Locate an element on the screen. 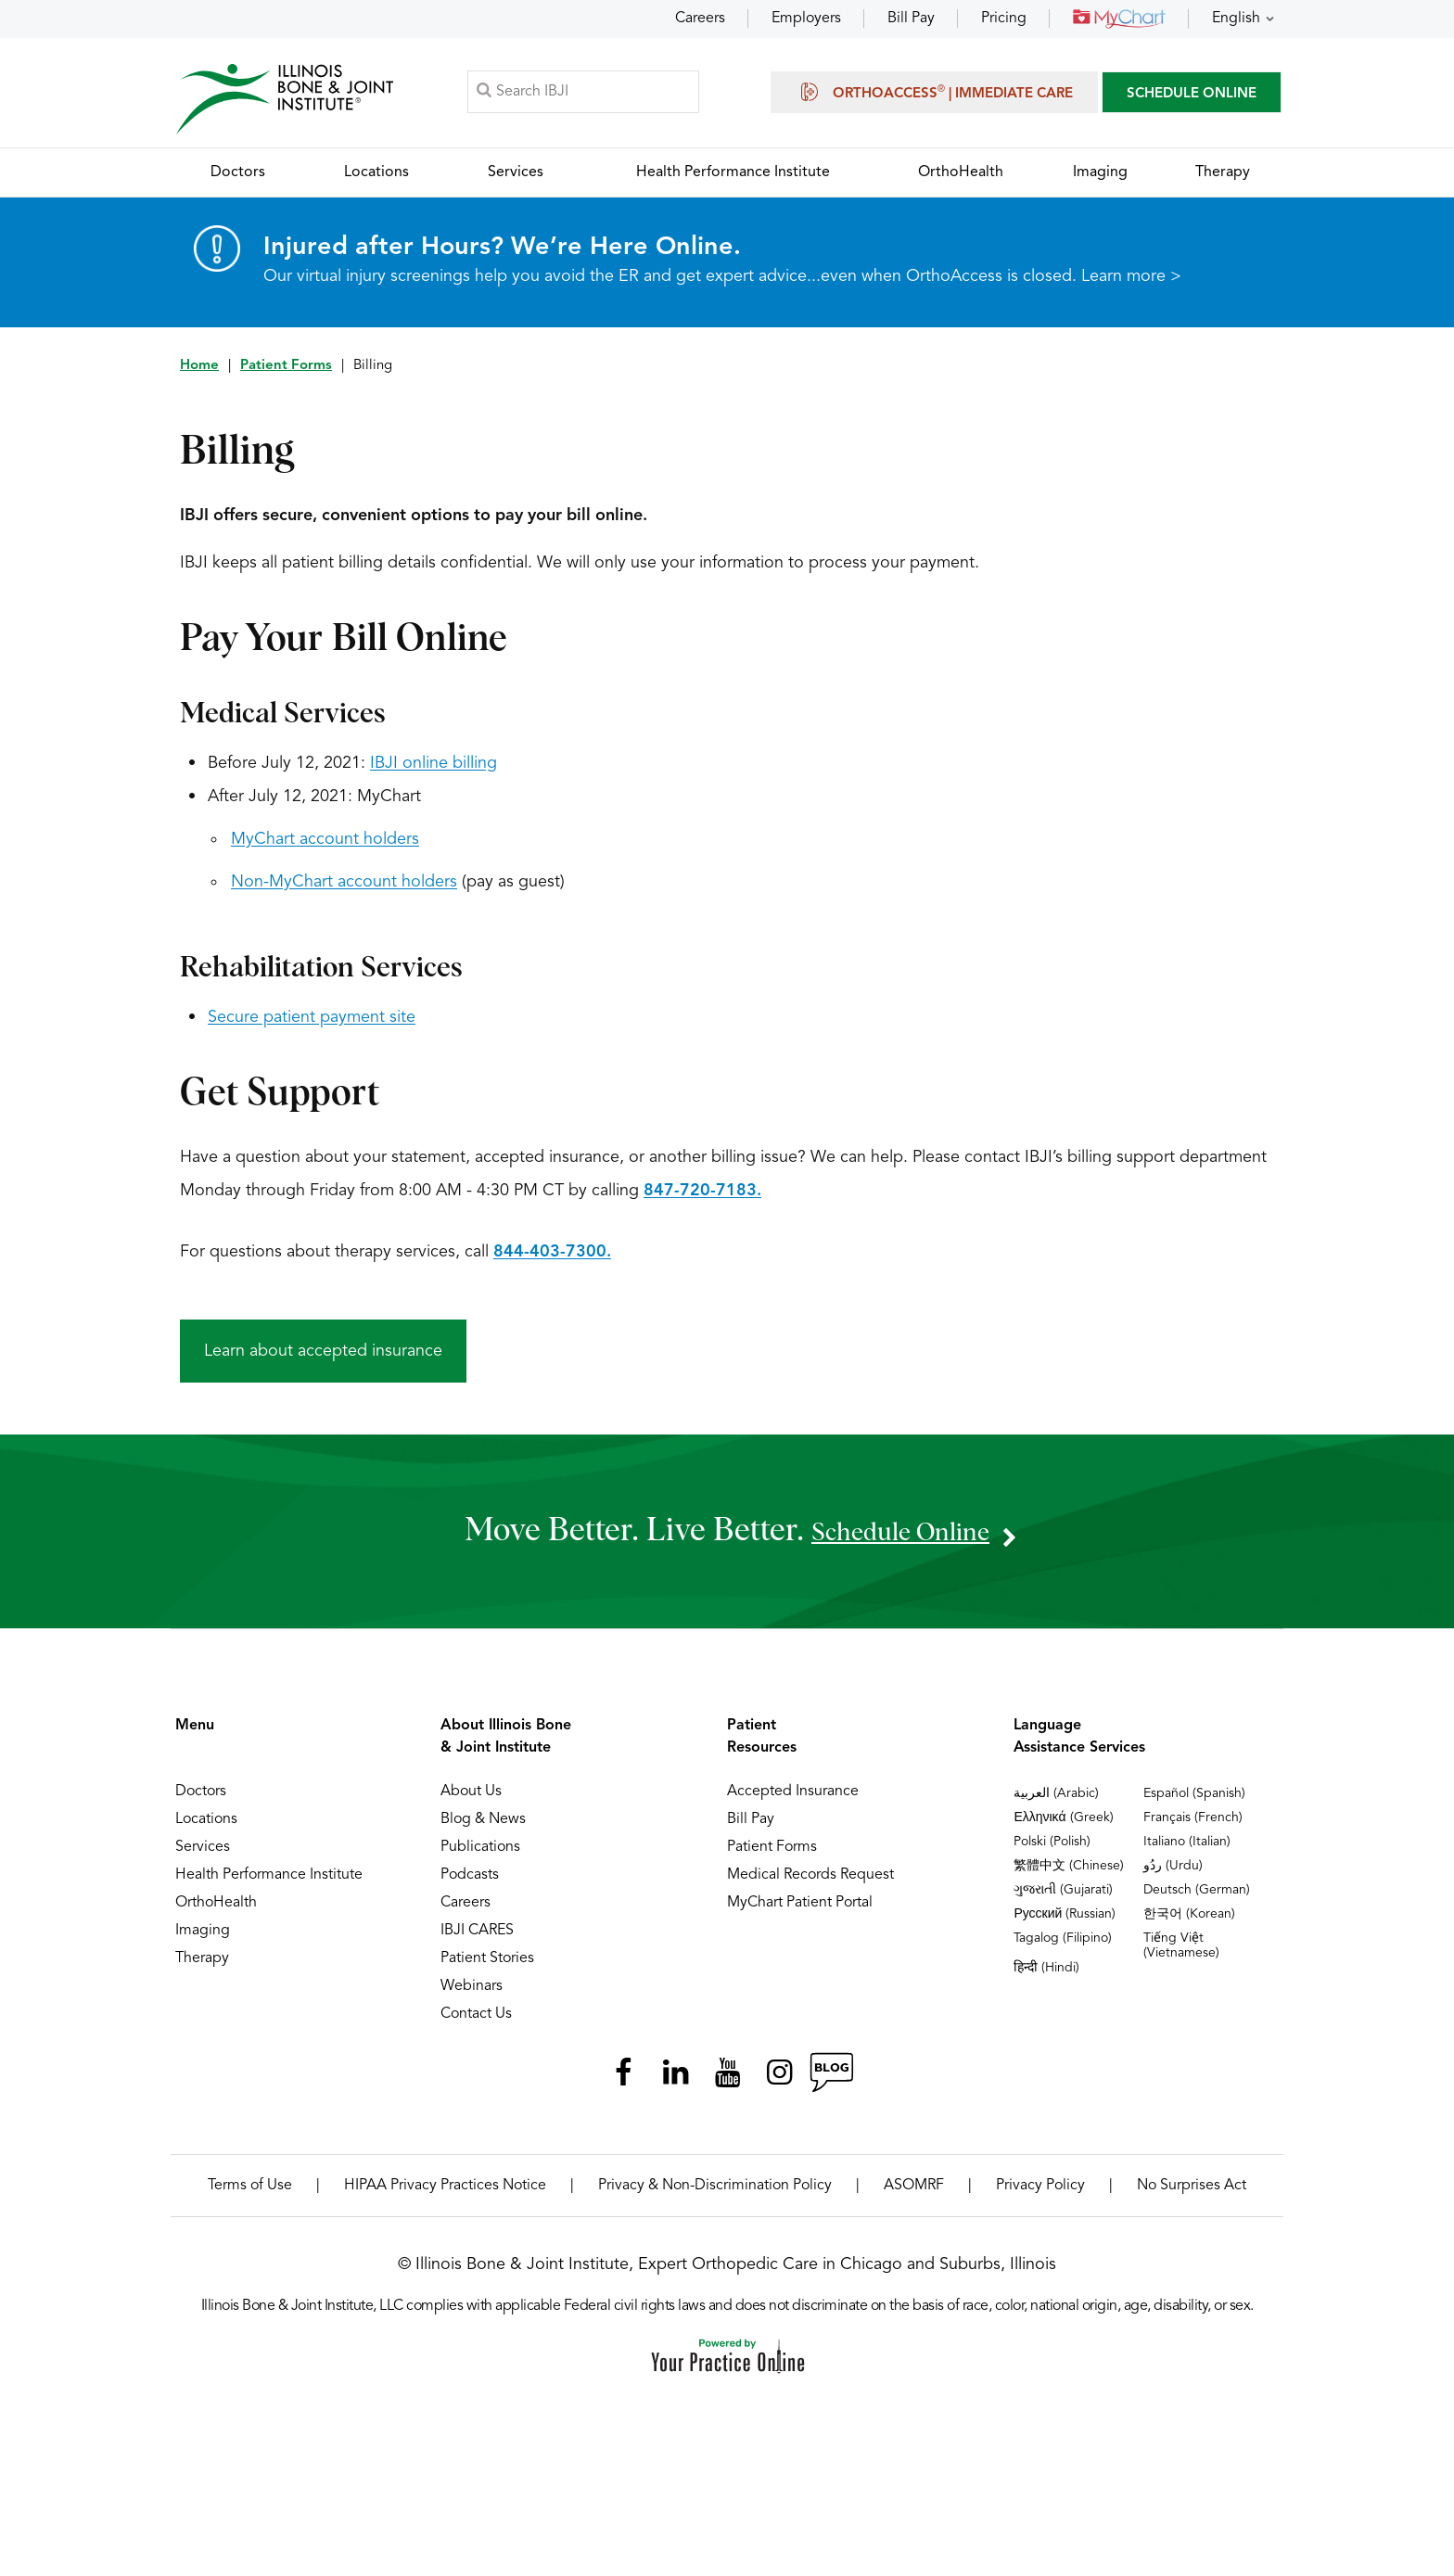  Learn about accepted insurance is located at coordinates (323, 1358).